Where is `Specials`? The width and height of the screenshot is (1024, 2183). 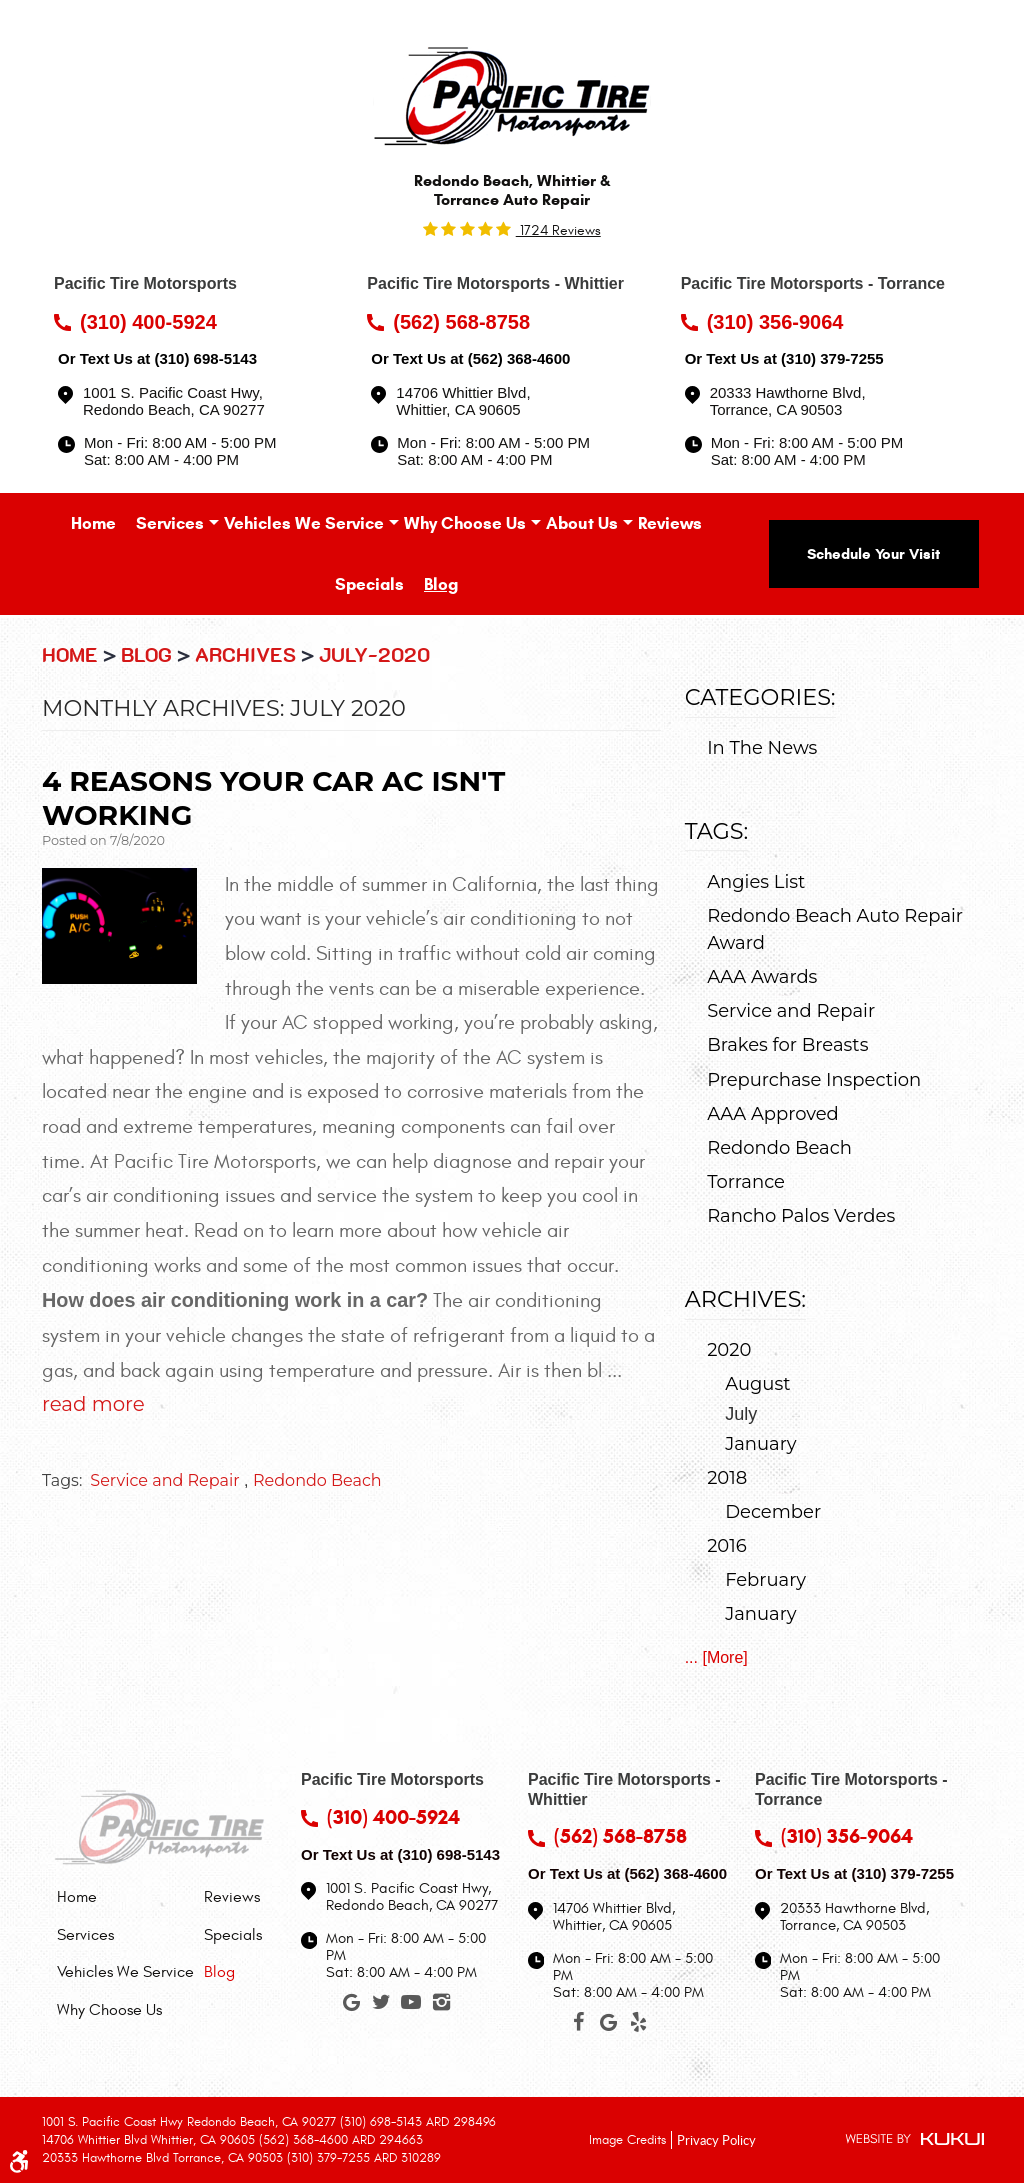
Specials is located at coordinates (369, 584).